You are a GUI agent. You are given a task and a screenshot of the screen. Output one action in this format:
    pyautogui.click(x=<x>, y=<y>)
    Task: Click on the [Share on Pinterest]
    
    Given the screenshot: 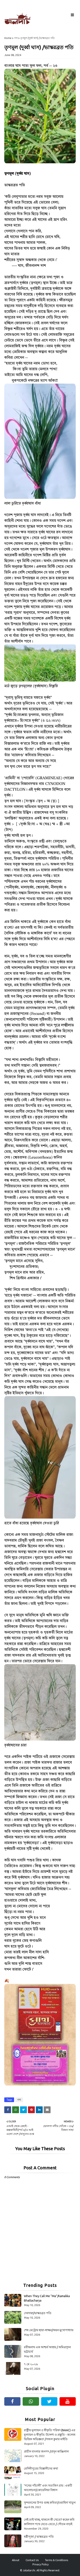 What is the action you would take?
    pyautogui.click(x=31, y=2109)
    